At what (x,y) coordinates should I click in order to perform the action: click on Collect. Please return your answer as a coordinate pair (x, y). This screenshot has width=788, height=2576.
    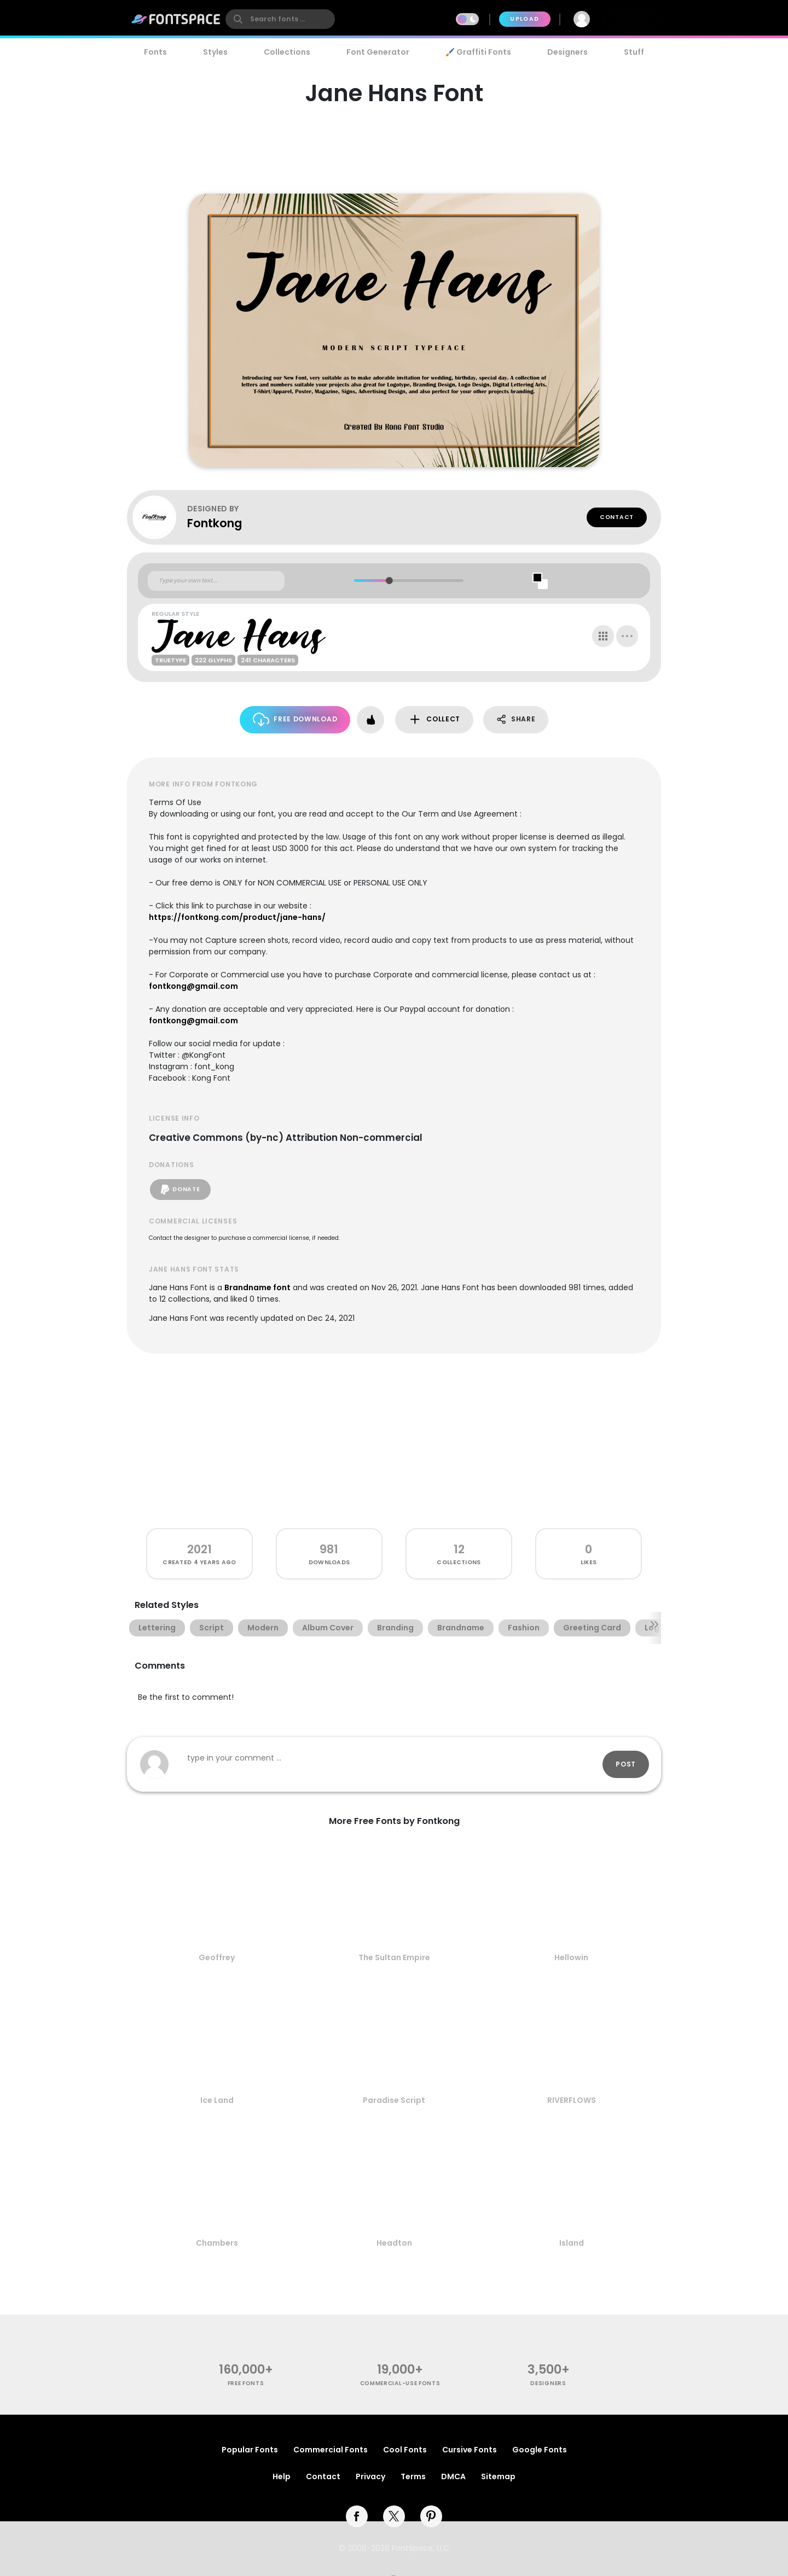
    Looking at the image, I should click on (434, 719).